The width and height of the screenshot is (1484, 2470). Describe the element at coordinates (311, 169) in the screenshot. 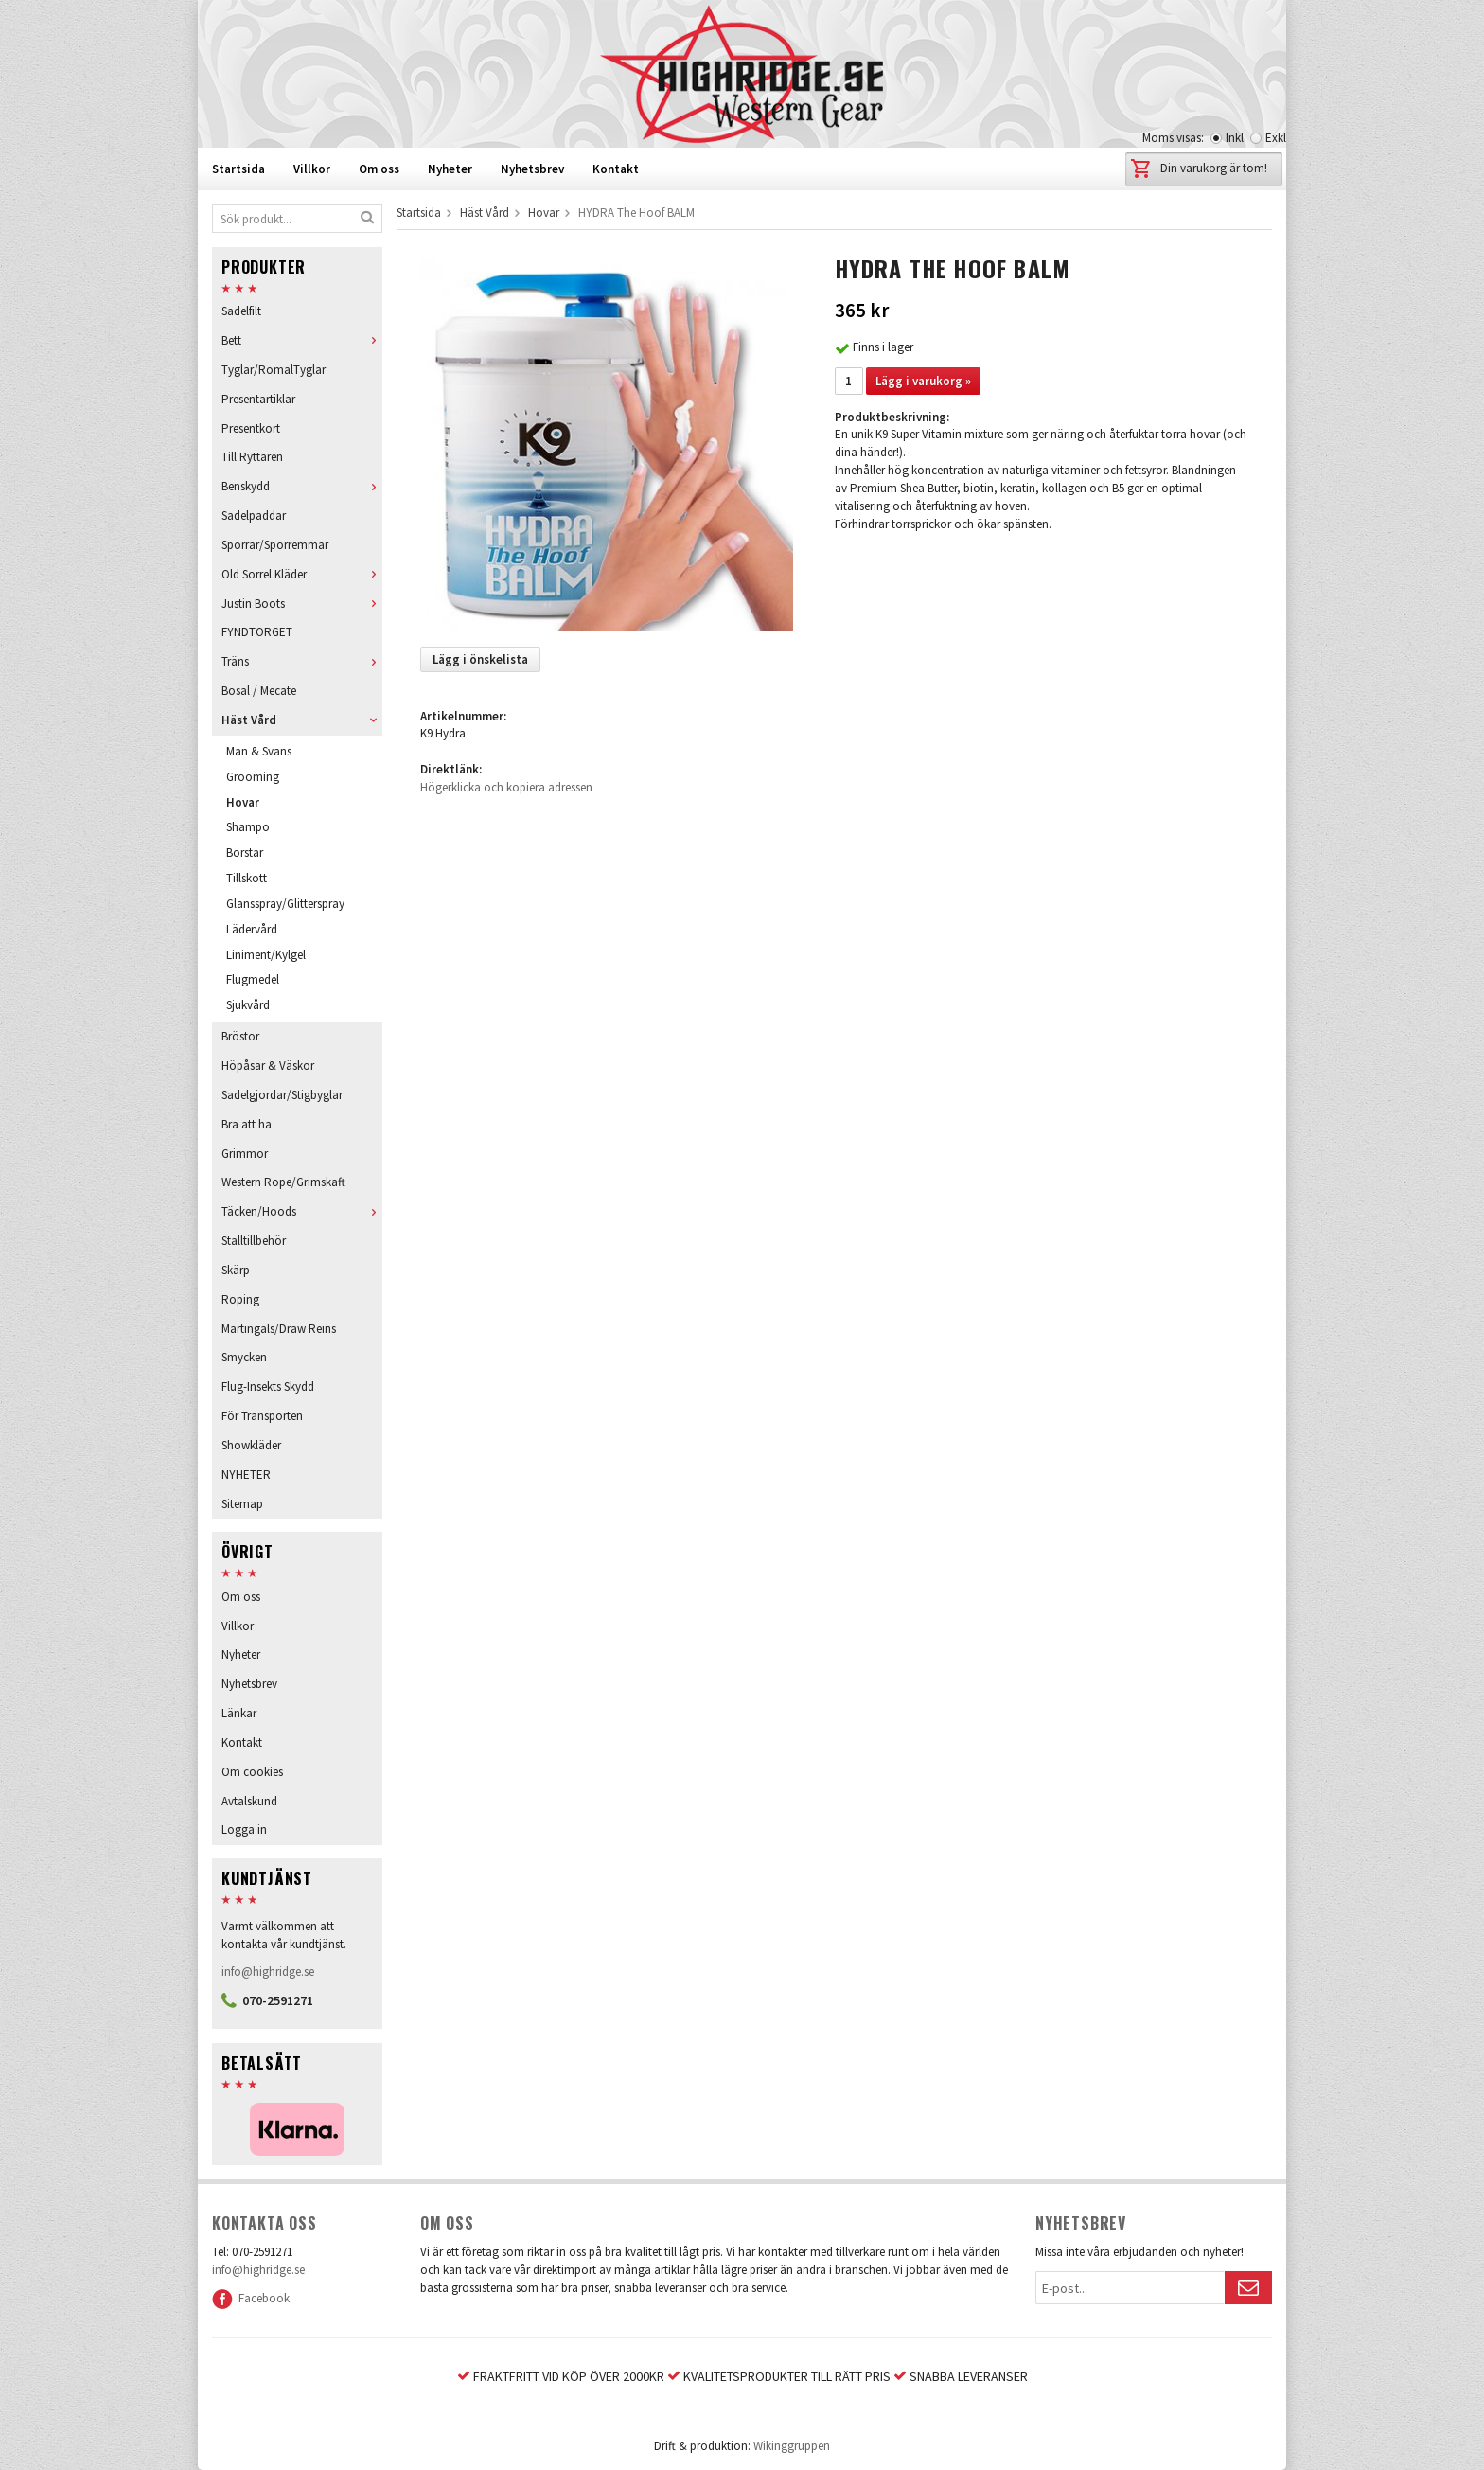

I see `Villkor` at that location.